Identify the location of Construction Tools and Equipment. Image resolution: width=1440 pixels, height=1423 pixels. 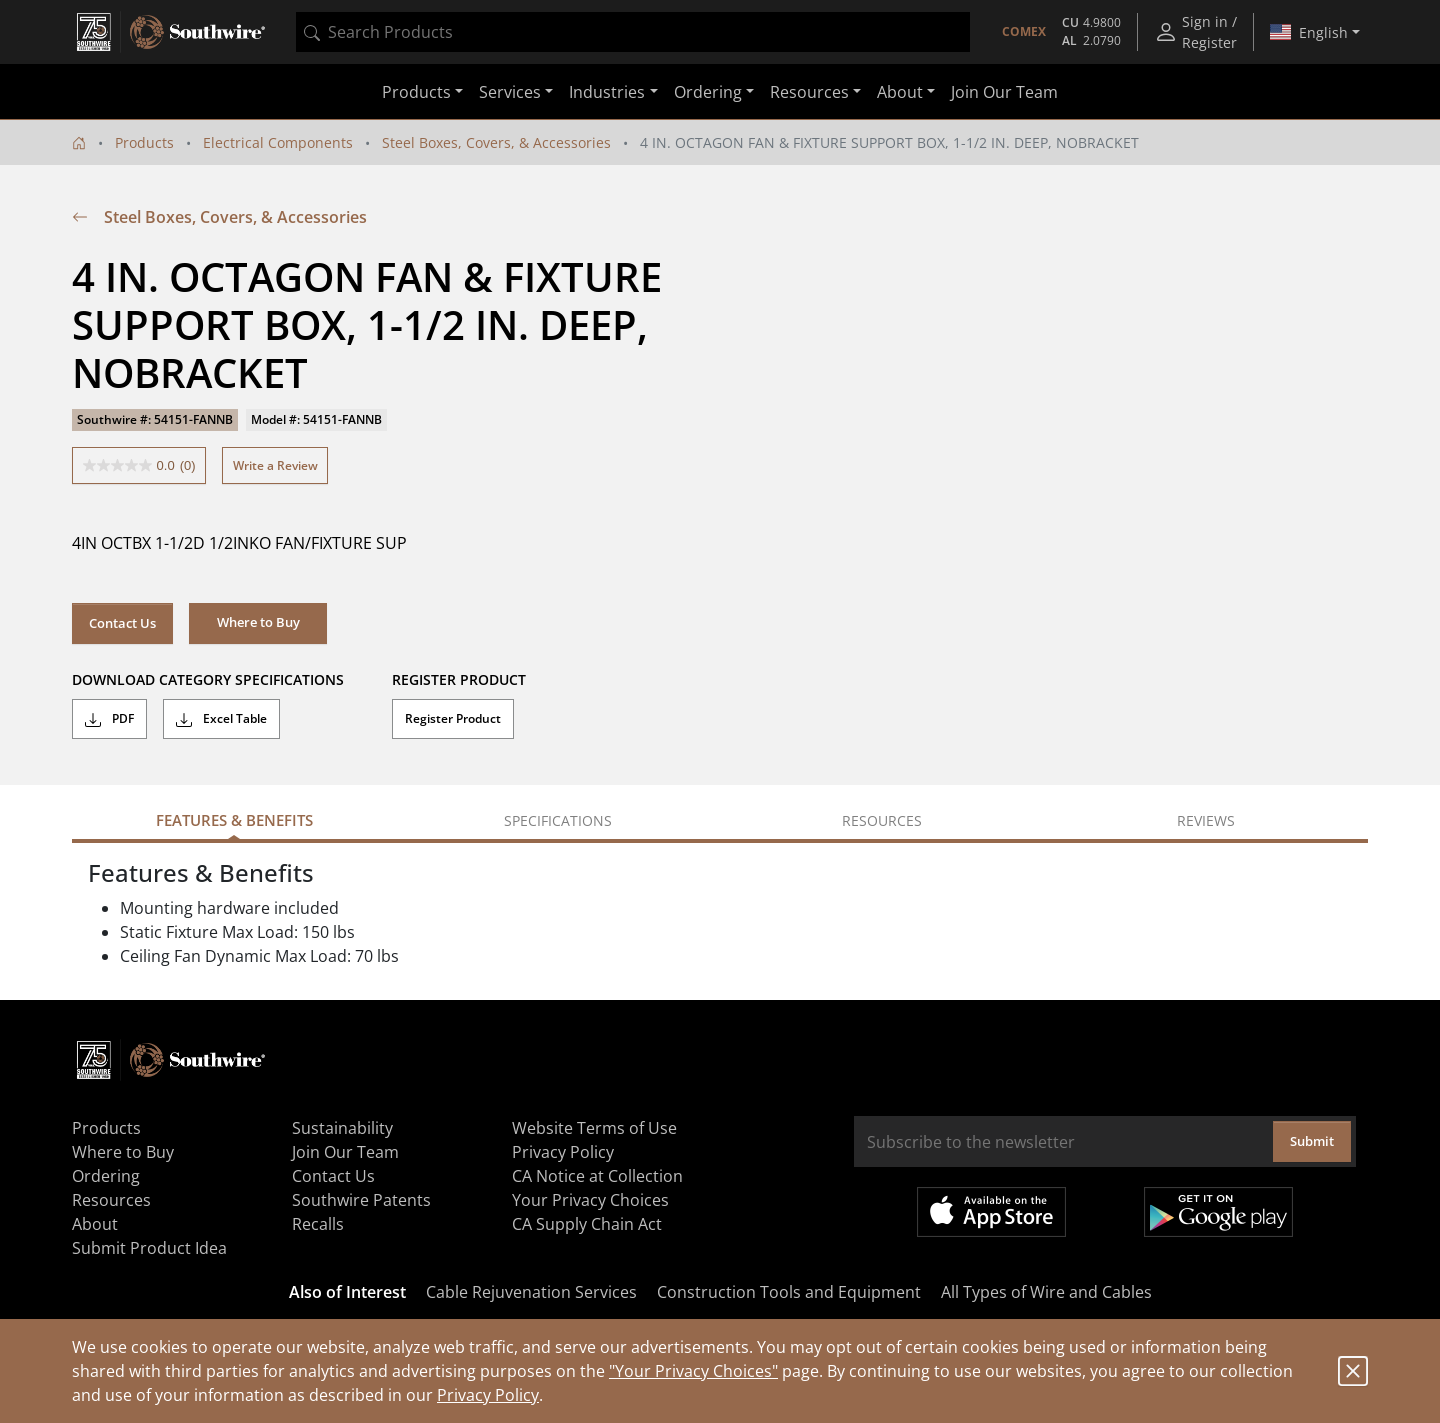
(789, 1292).